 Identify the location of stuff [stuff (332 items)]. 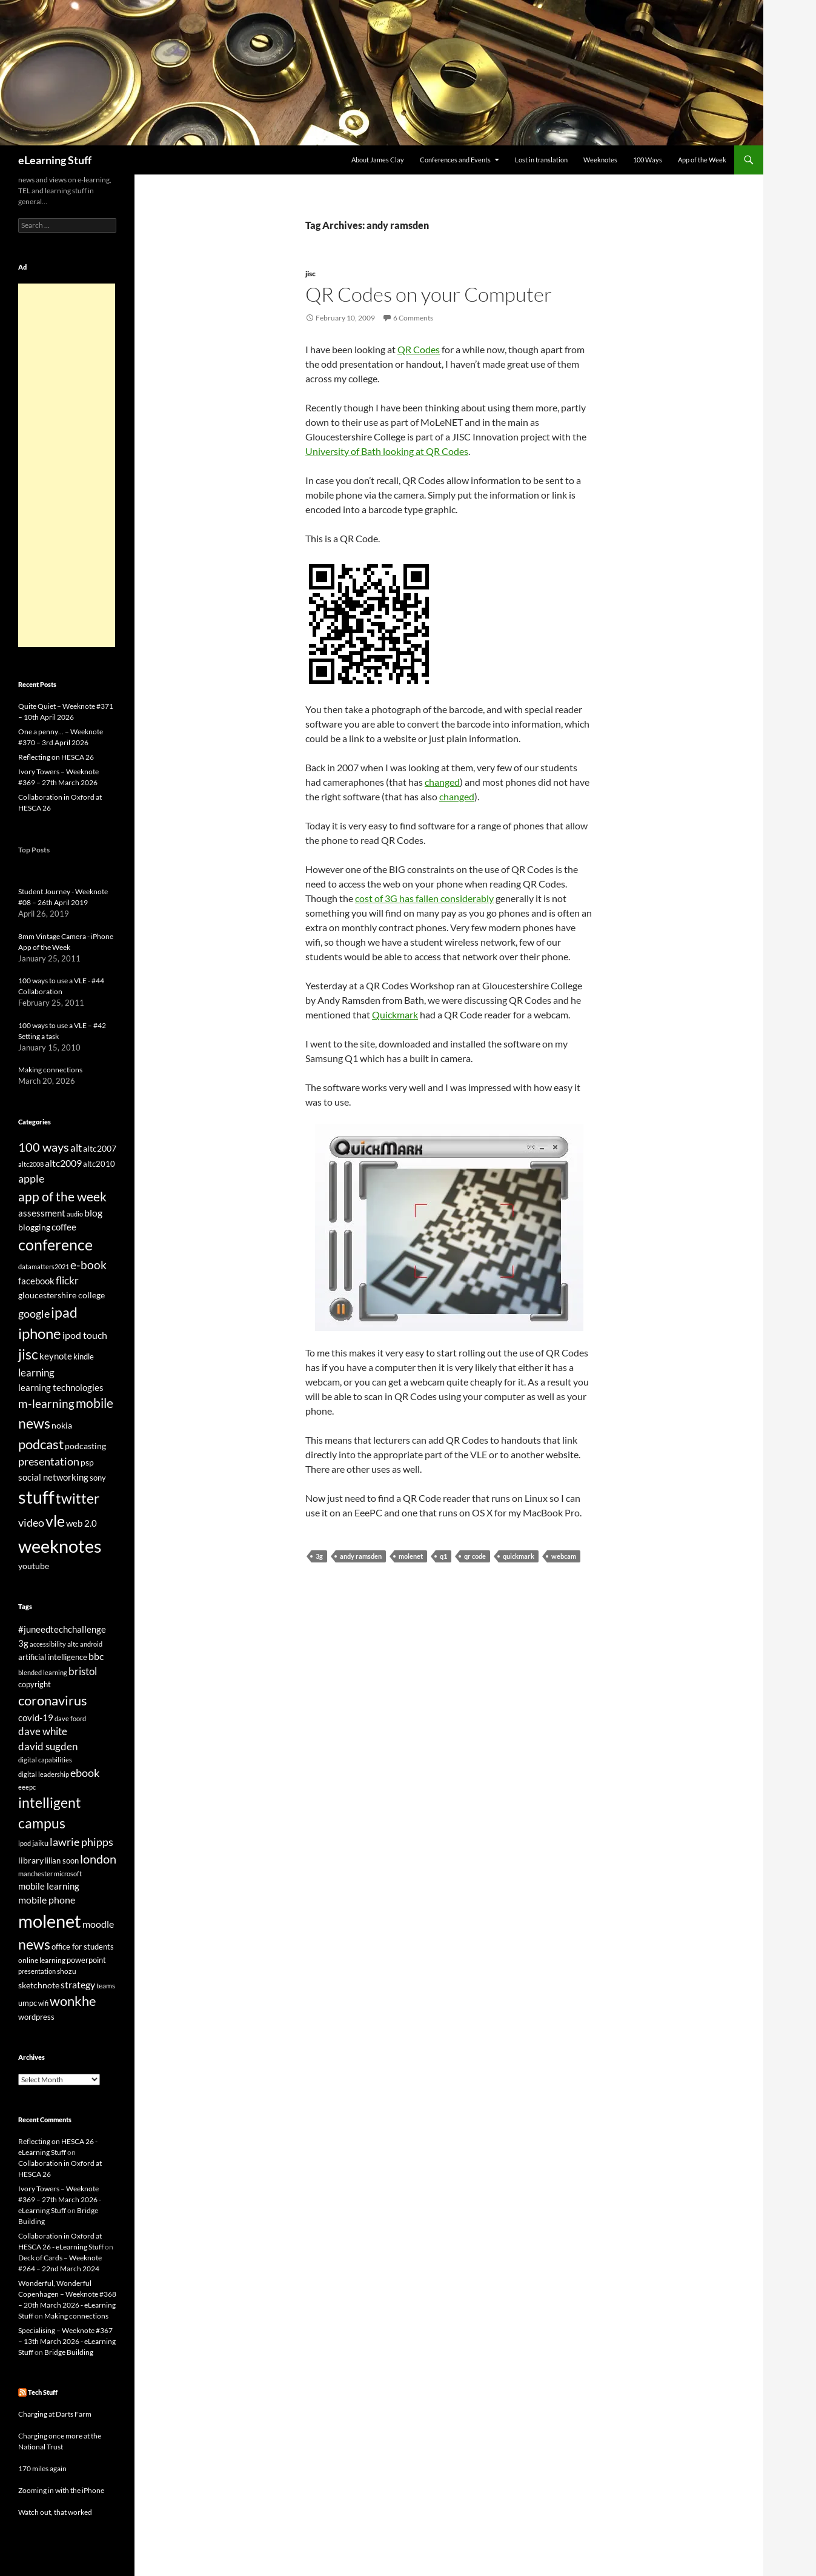
(36, 1497).